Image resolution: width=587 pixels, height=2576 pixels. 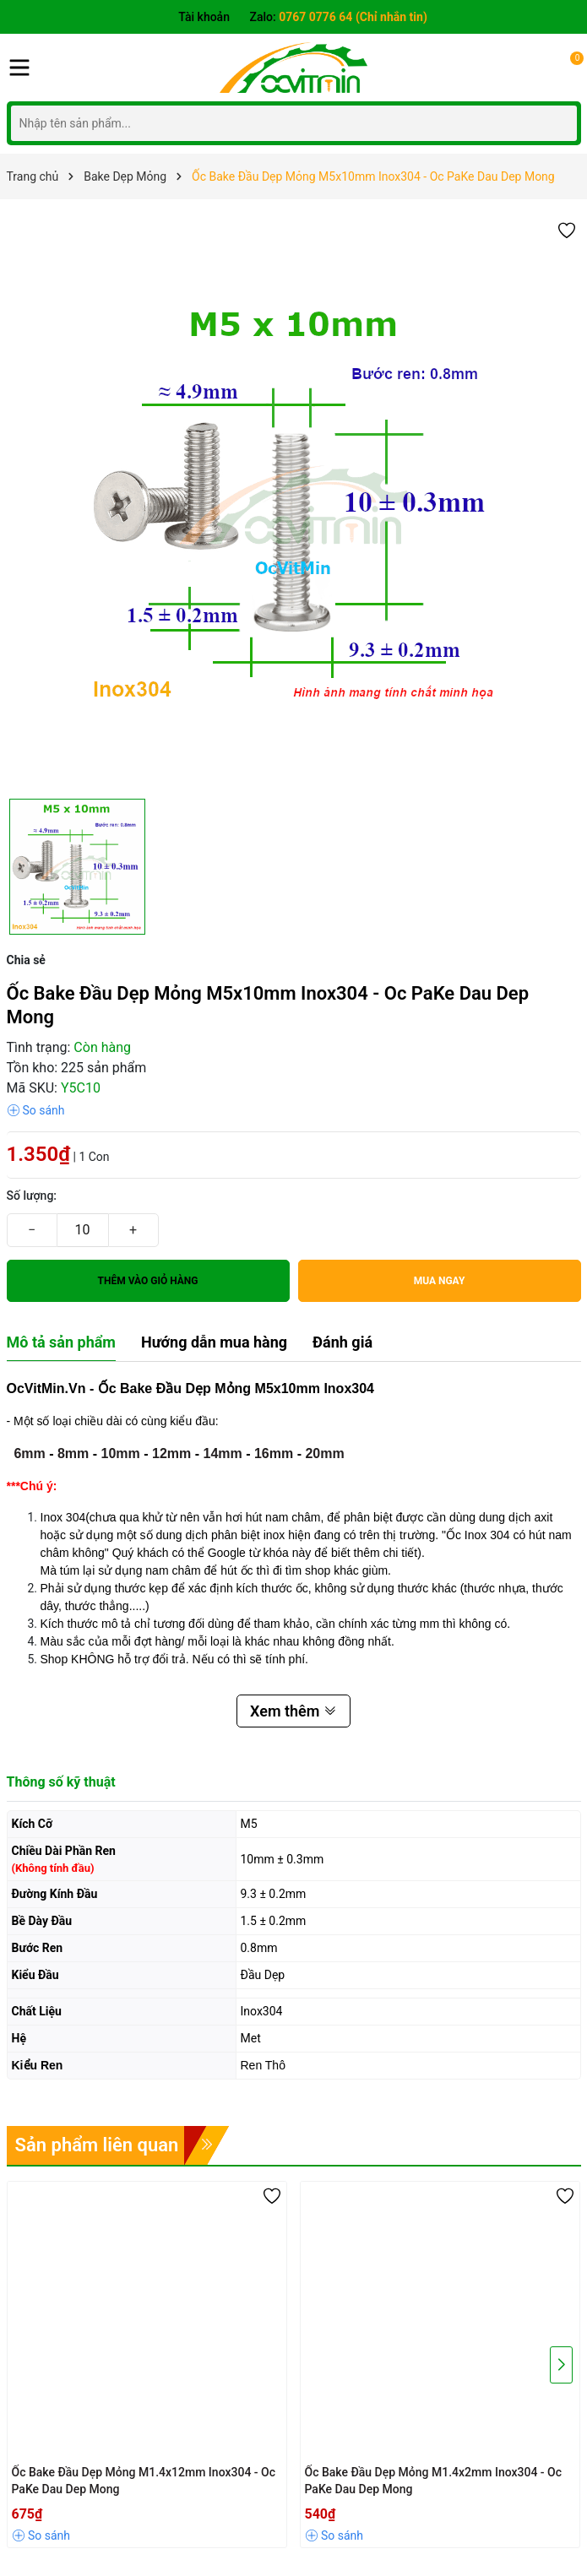 I want to click on 6mm, so click(x=29, y=1453).